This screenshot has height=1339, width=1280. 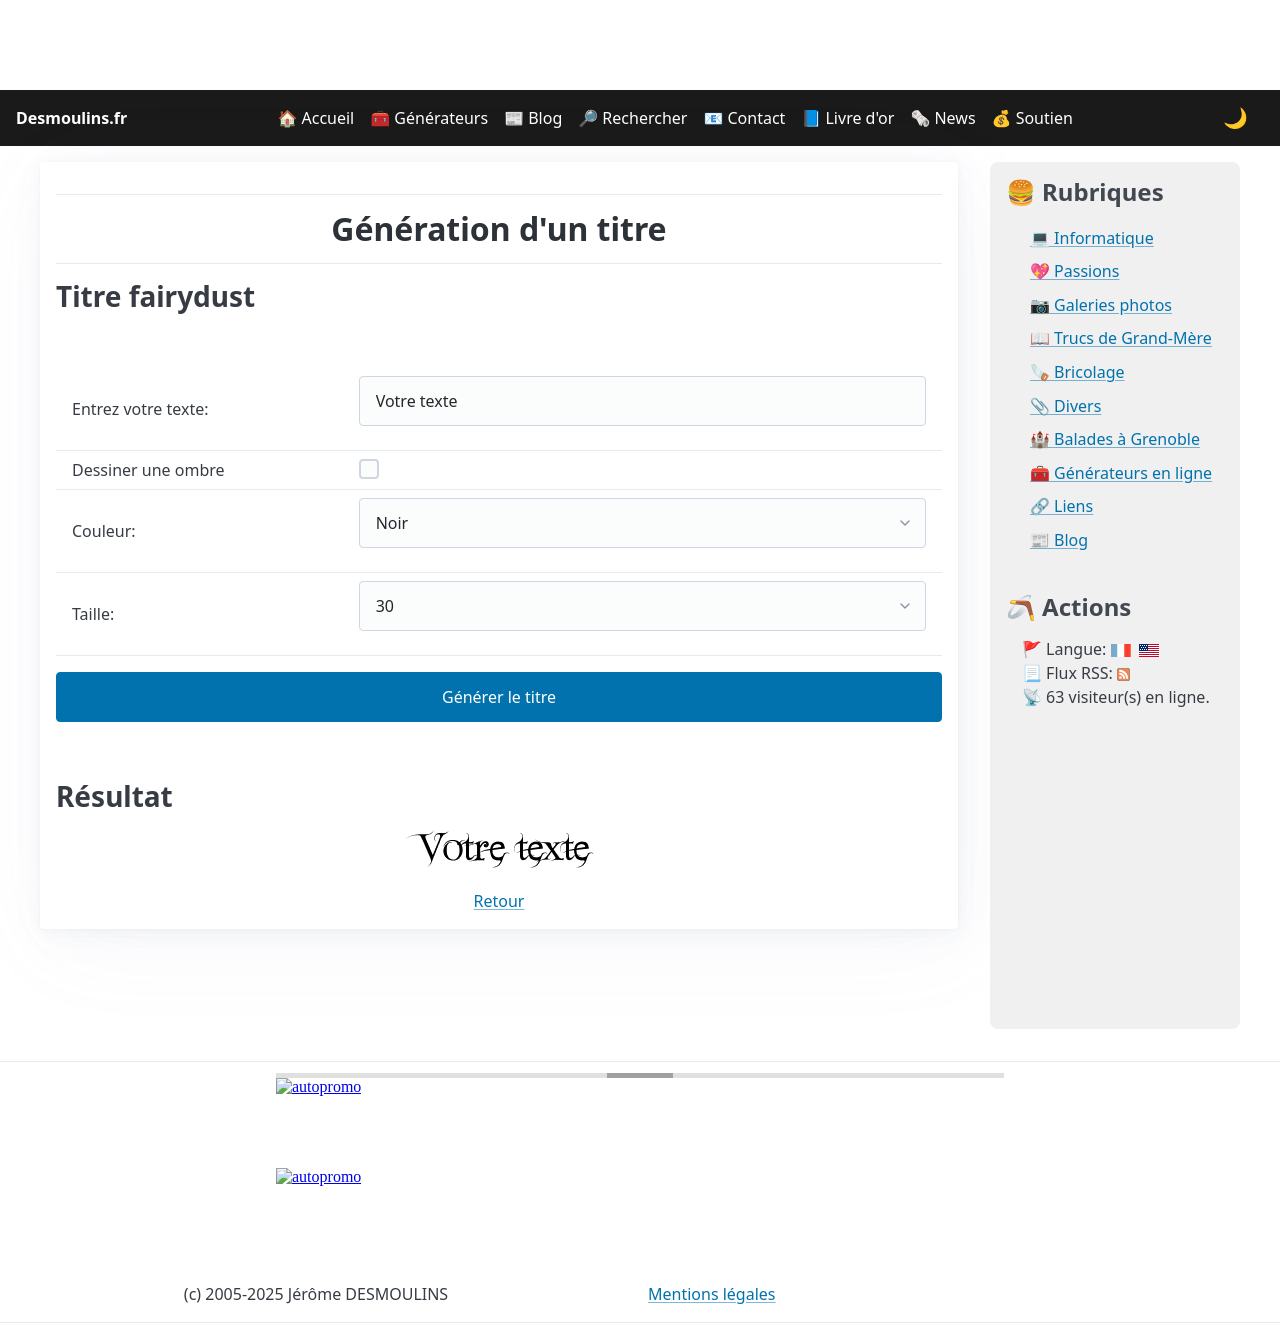 What do you see at coordinates (1092, 238) in the screenshot?
I see `💻 Informatique` at bounding box center [1092, 238].